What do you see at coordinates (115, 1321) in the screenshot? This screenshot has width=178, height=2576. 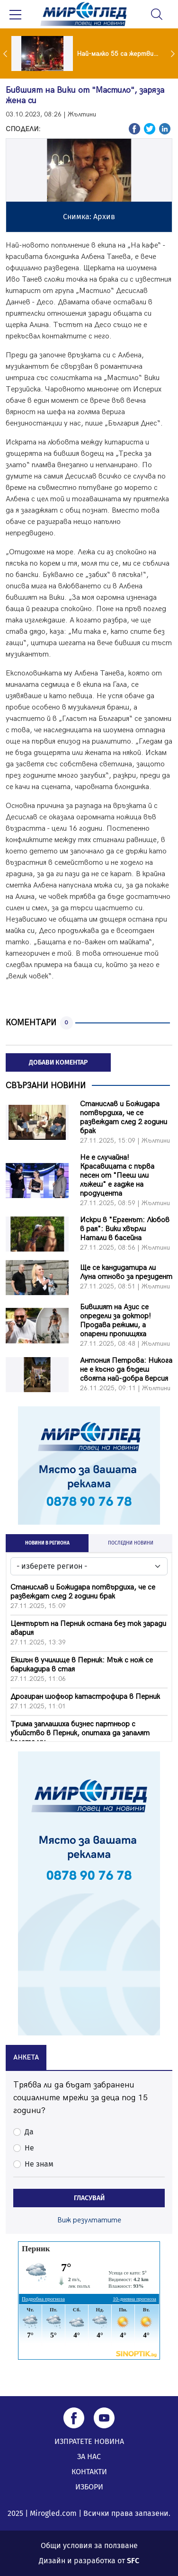 I see `Бившият на Азис се определи за доктор! Продава режими, а опарени пропищяха` at bounding box center [115, 1321].